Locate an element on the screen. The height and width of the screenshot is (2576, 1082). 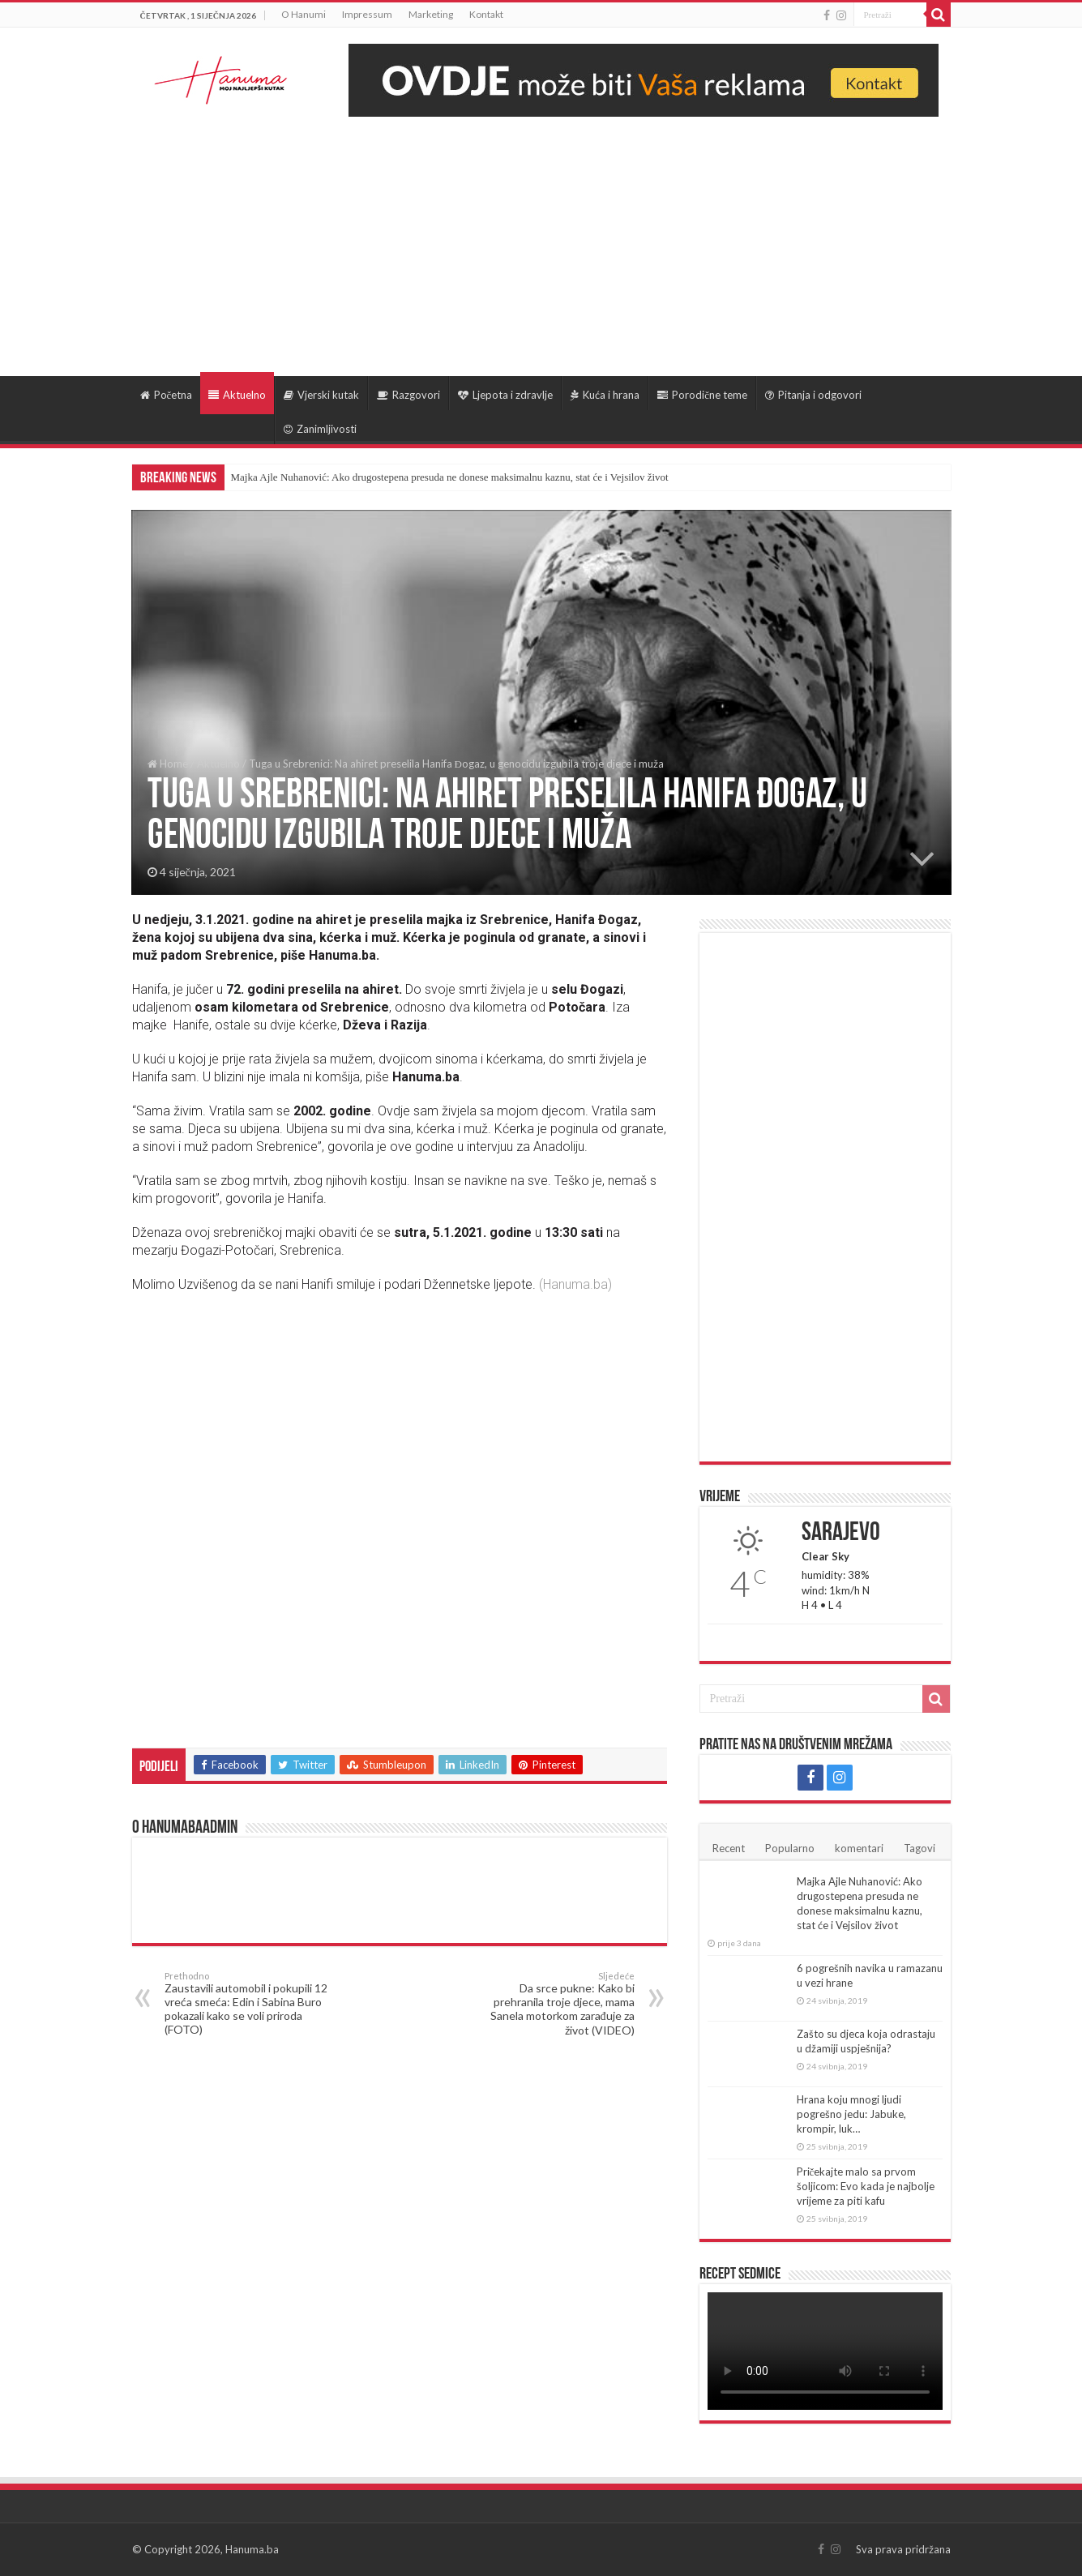
komentari is located at coordinates (859, 1848).